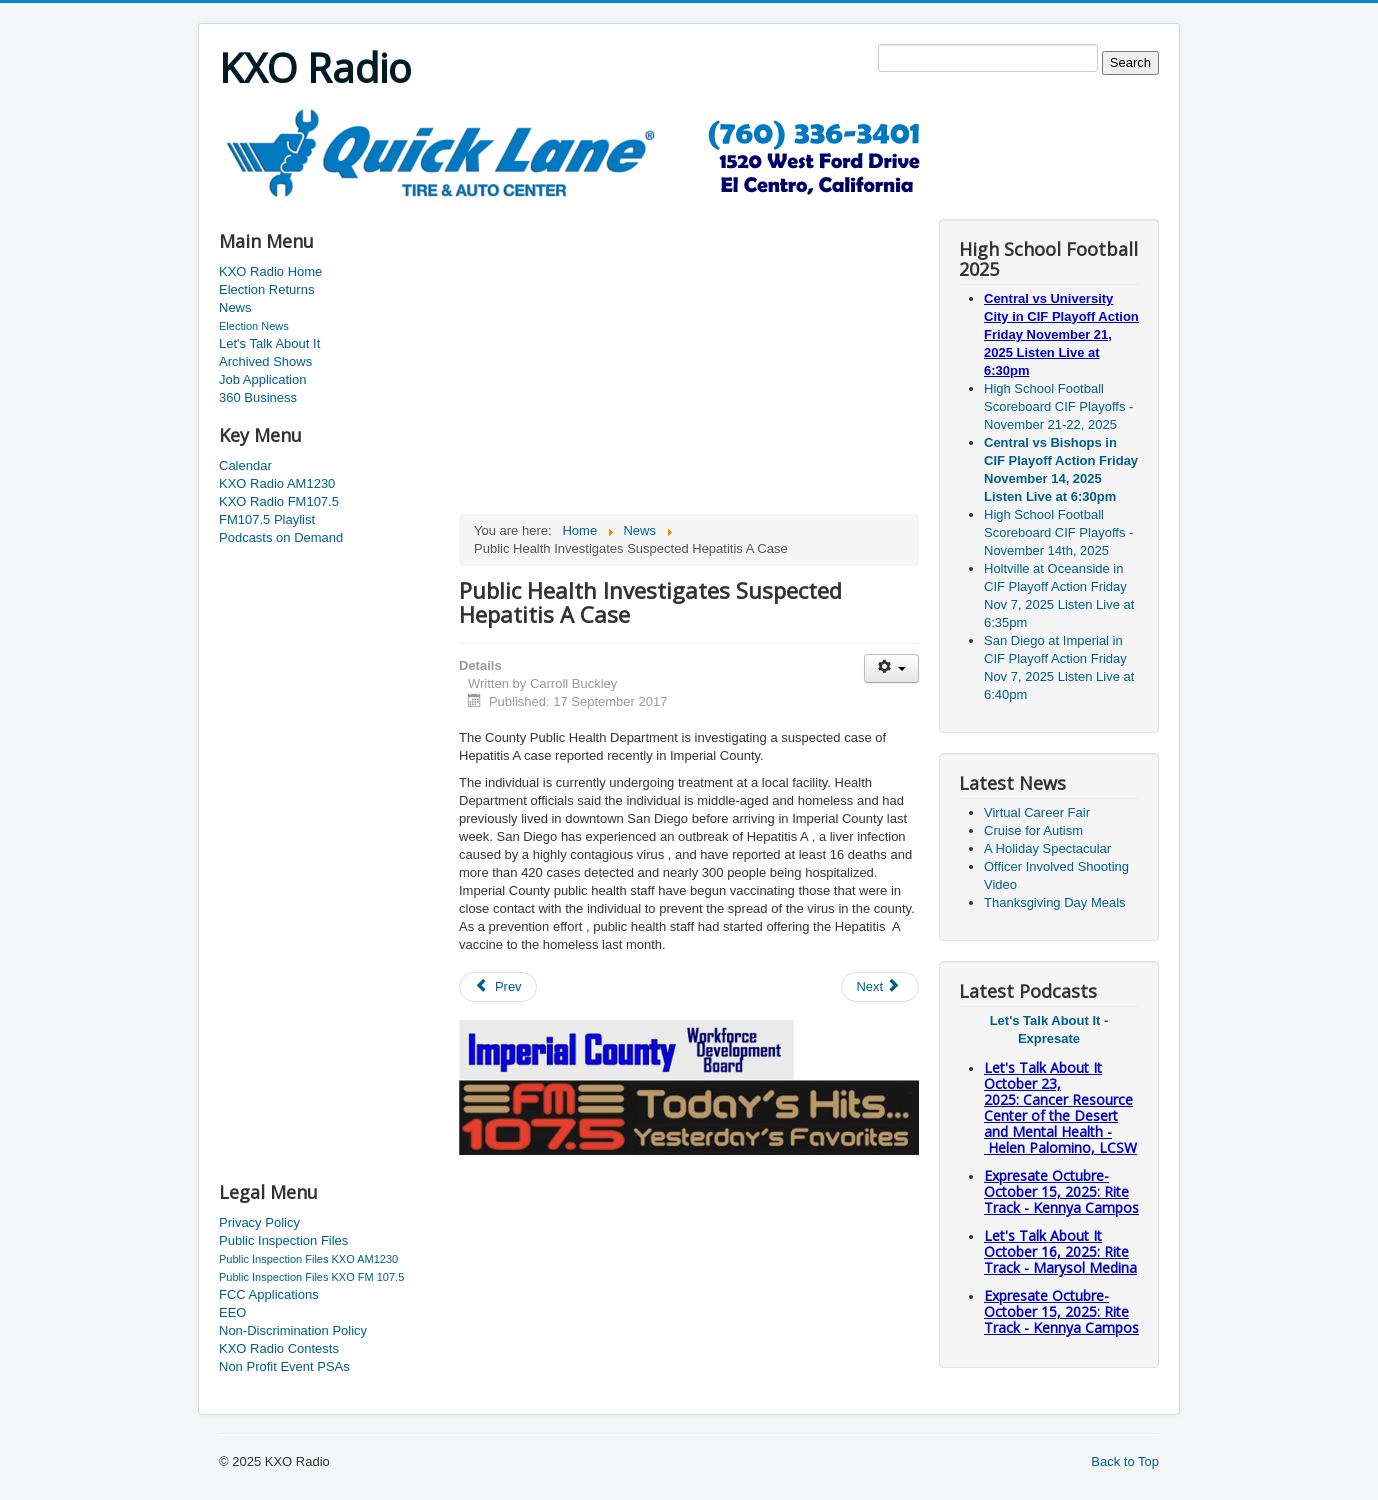  What do you see at coordinates (259, 1222) in the screenshot?
I see `Privacy Policy` at bounding box center [259, 1222].